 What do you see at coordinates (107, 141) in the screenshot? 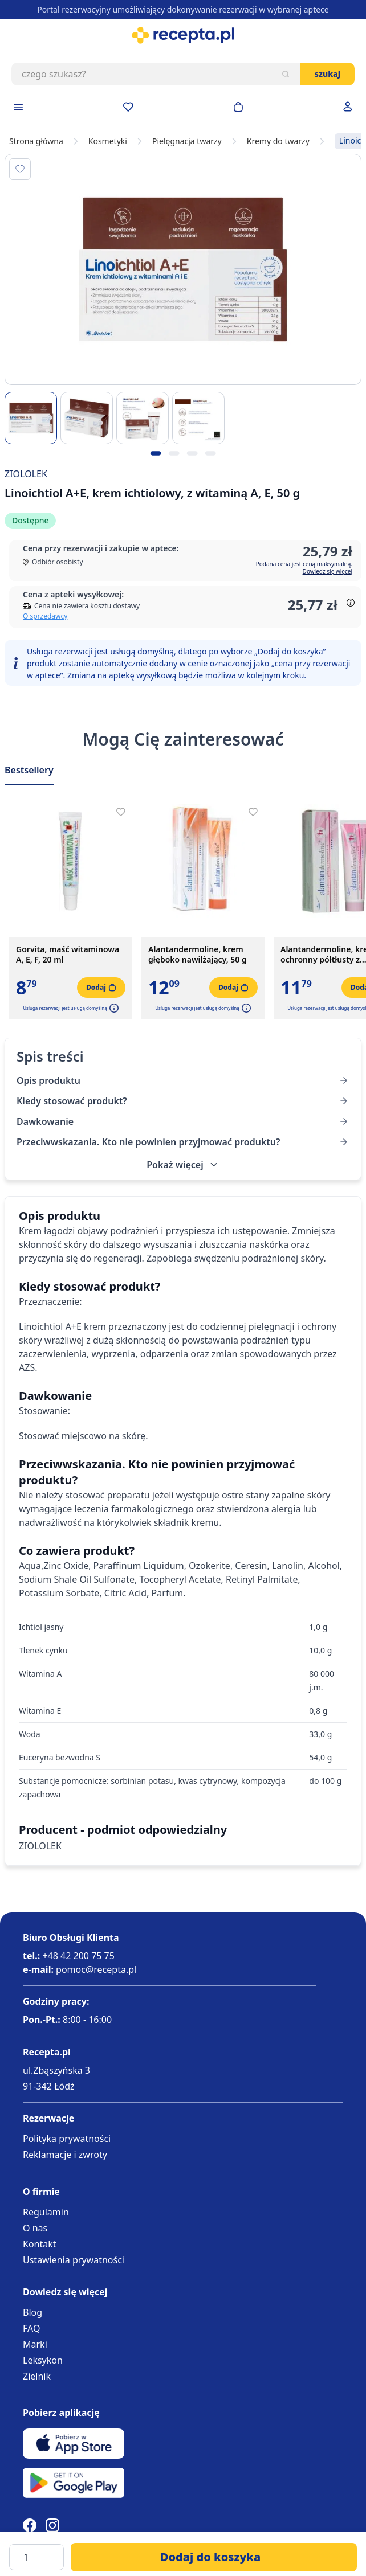
I see `Kosmetyki` at bounding box center [107, 141].